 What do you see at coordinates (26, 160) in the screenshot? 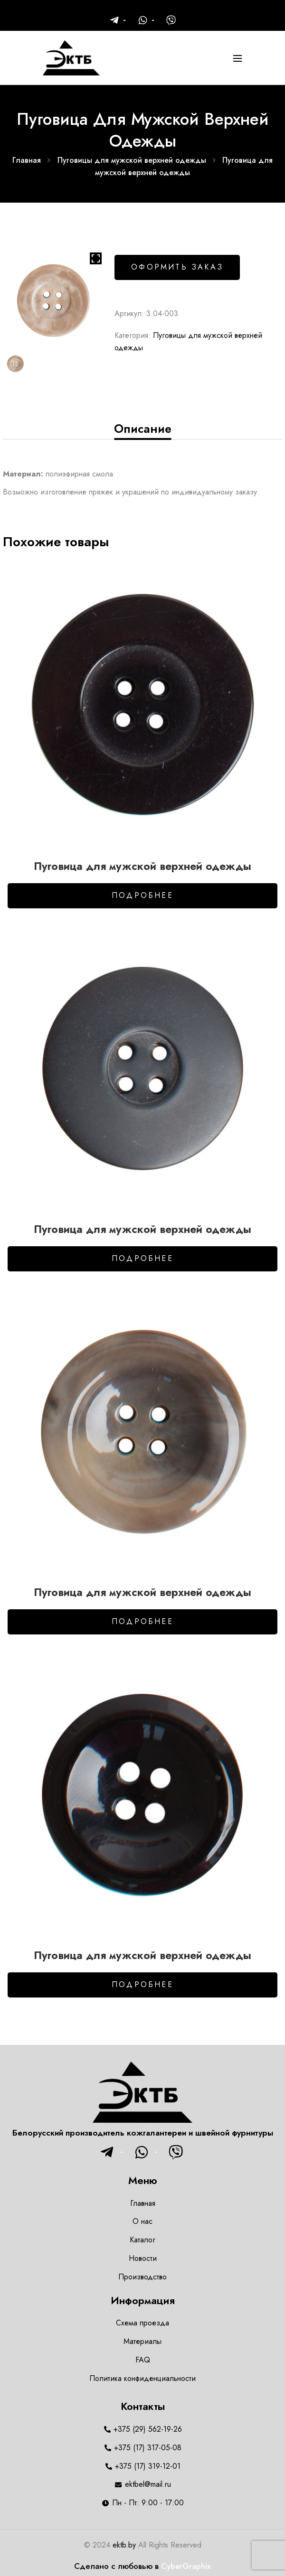
I see `Главная` at bounding box center [26, 160].